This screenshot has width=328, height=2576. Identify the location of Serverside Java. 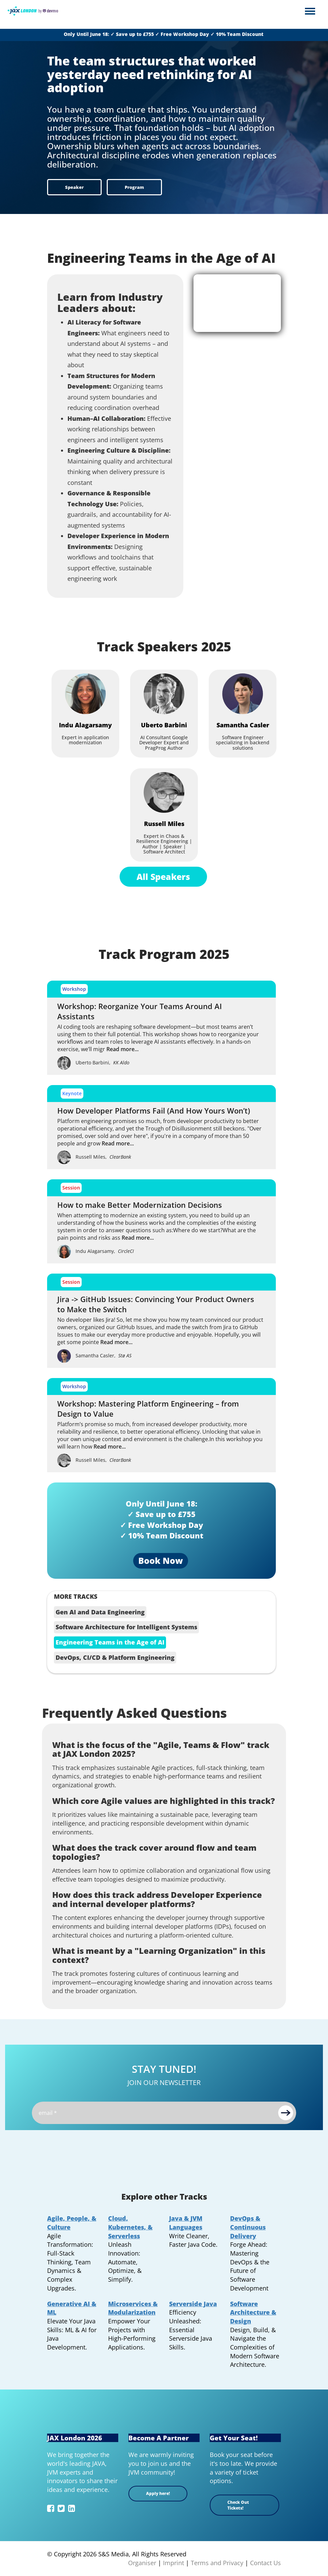
(193, 2304).